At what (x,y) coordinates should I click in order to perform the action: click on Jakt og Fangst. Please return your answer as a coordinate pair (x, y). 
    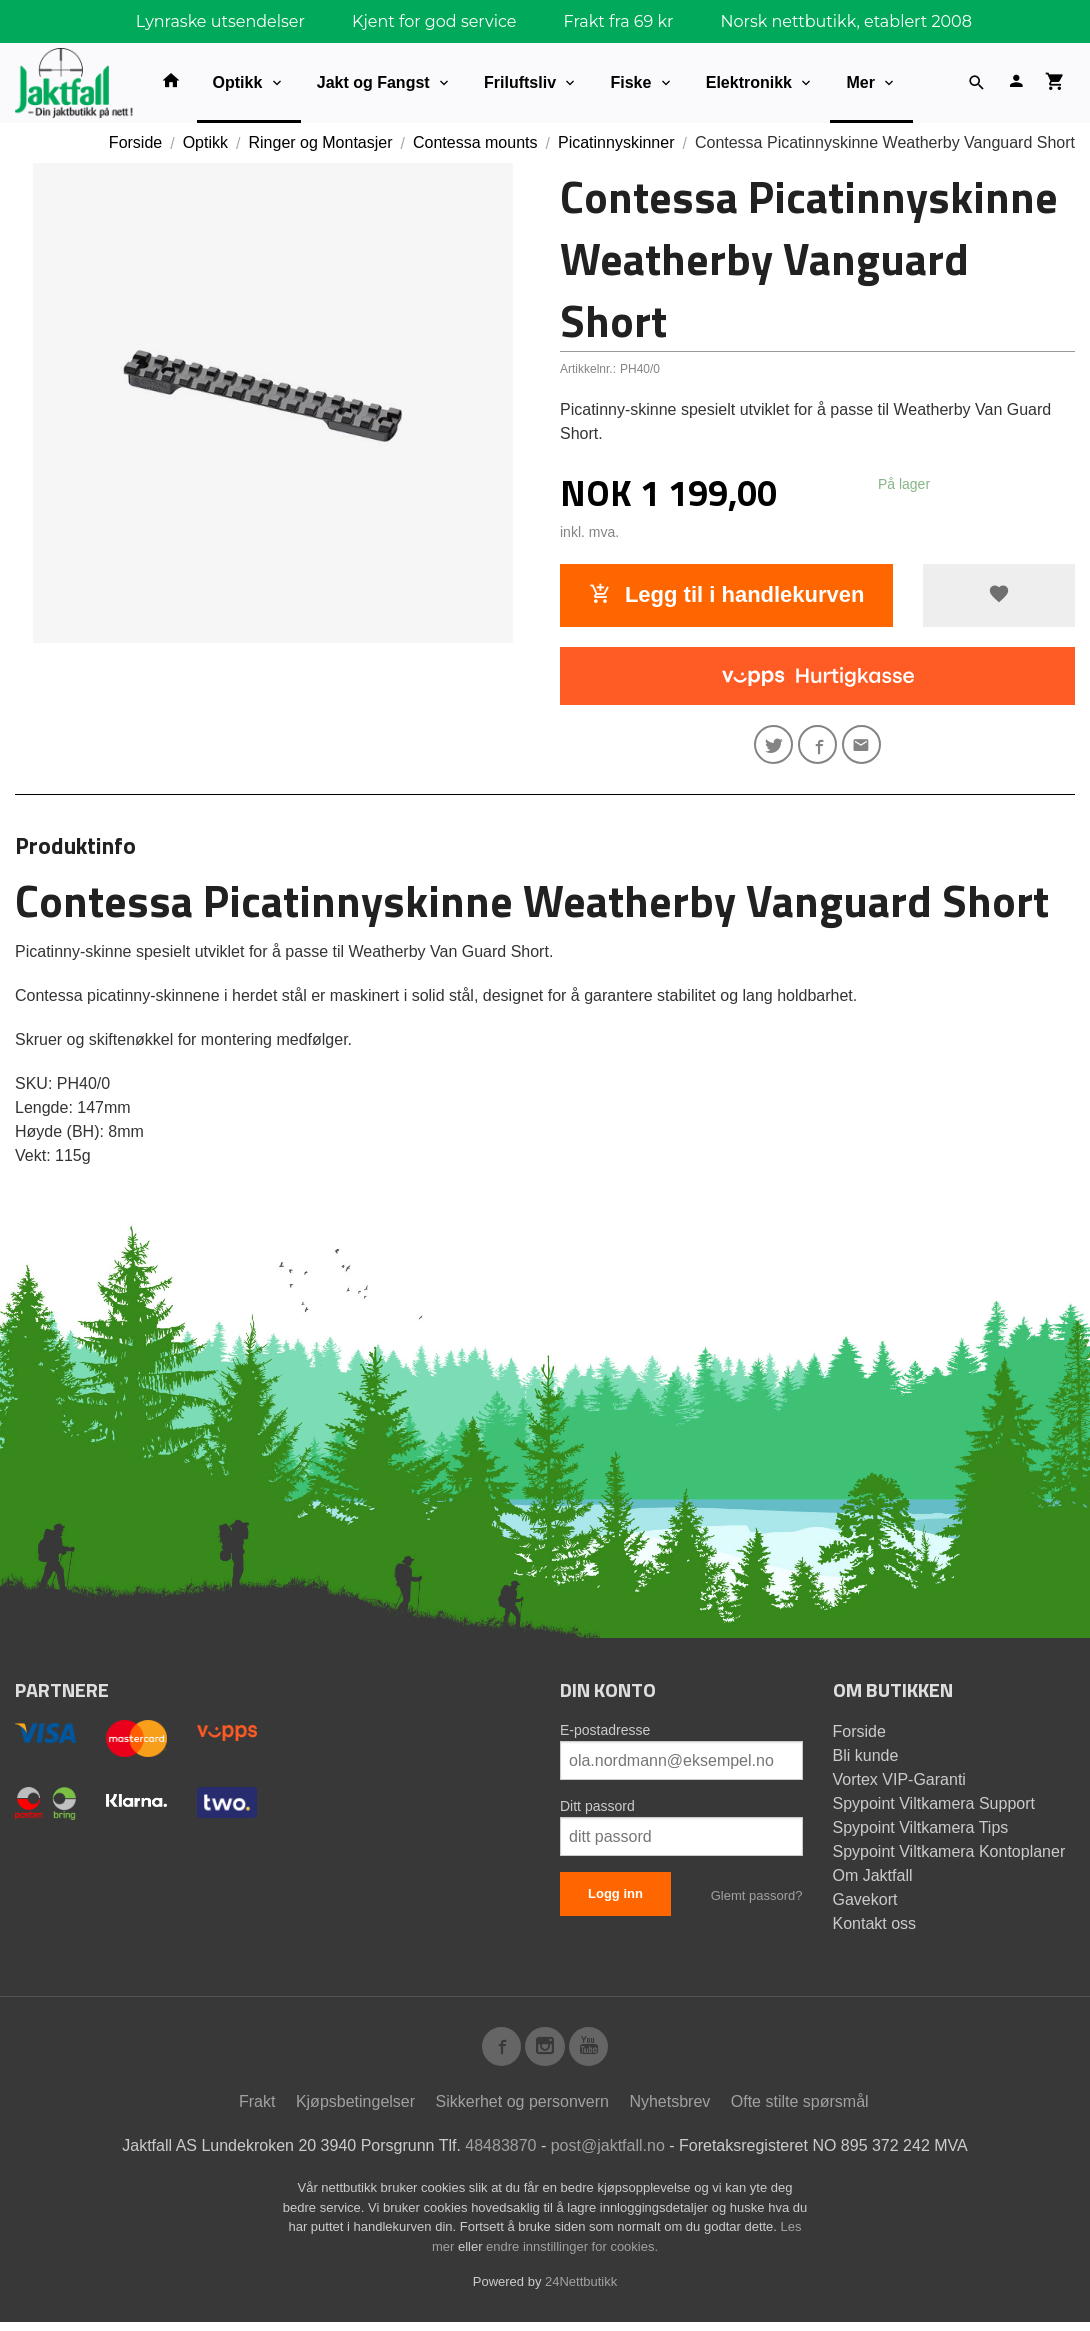
    Looking at the image, I should click on (373, 82).